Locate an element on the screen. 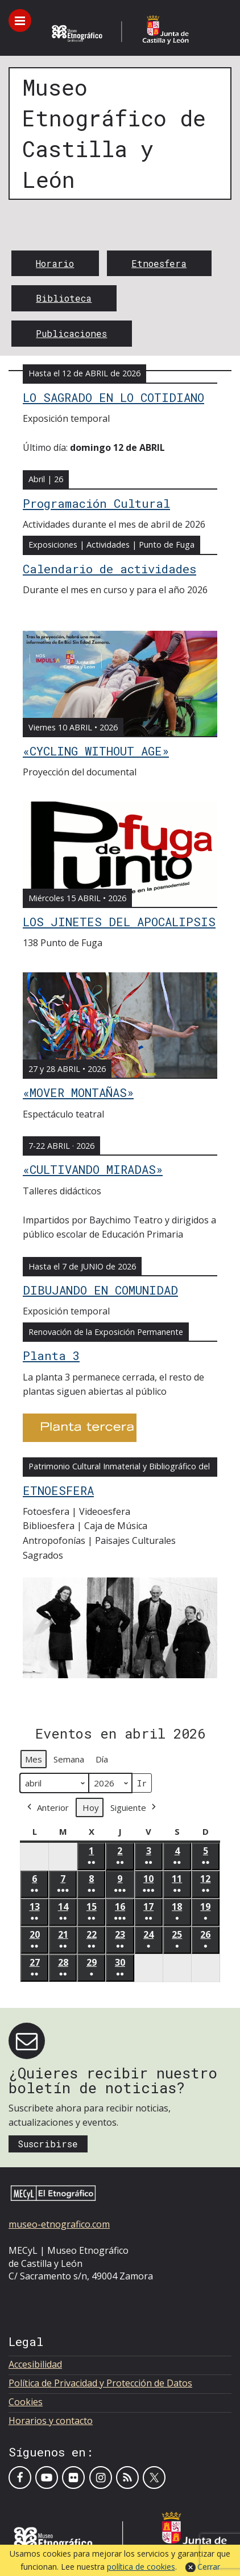 The image size is (240, 2576). Semana is located at coordinates (68, 1759).